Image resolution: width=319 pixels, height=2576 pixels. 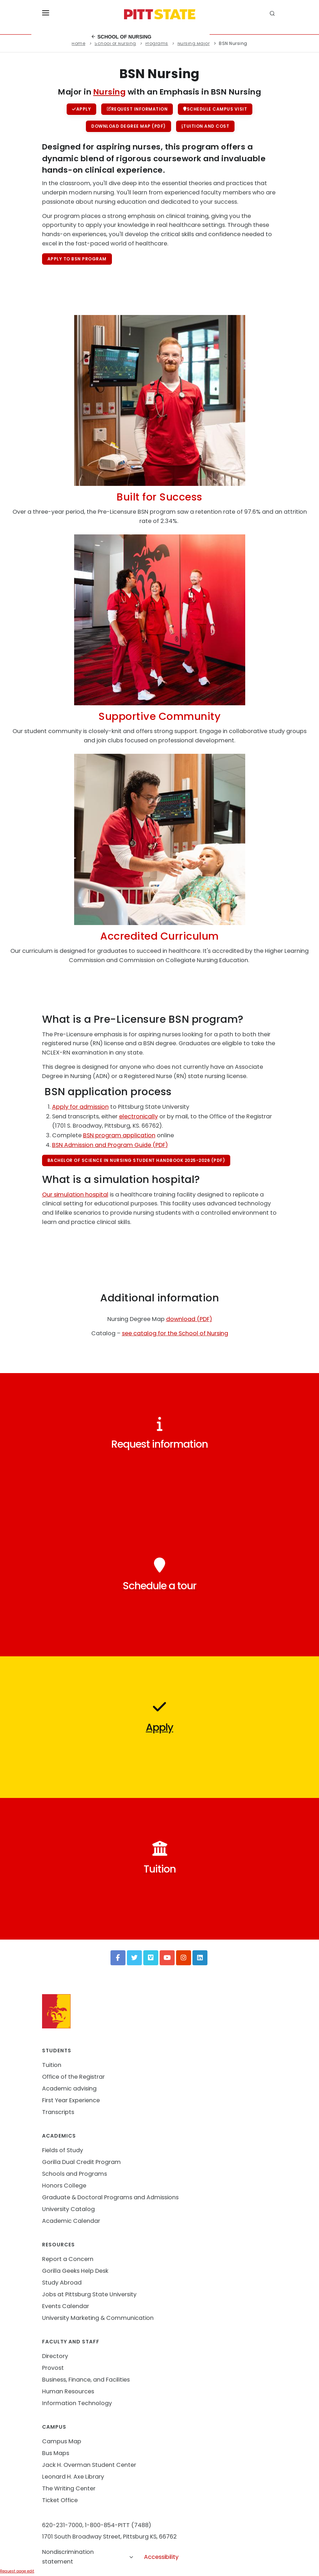 What do you see at coordinates (62, 2525) in the screenshot?
I see `620-231-7000,` at bounding box center [62, 2525].